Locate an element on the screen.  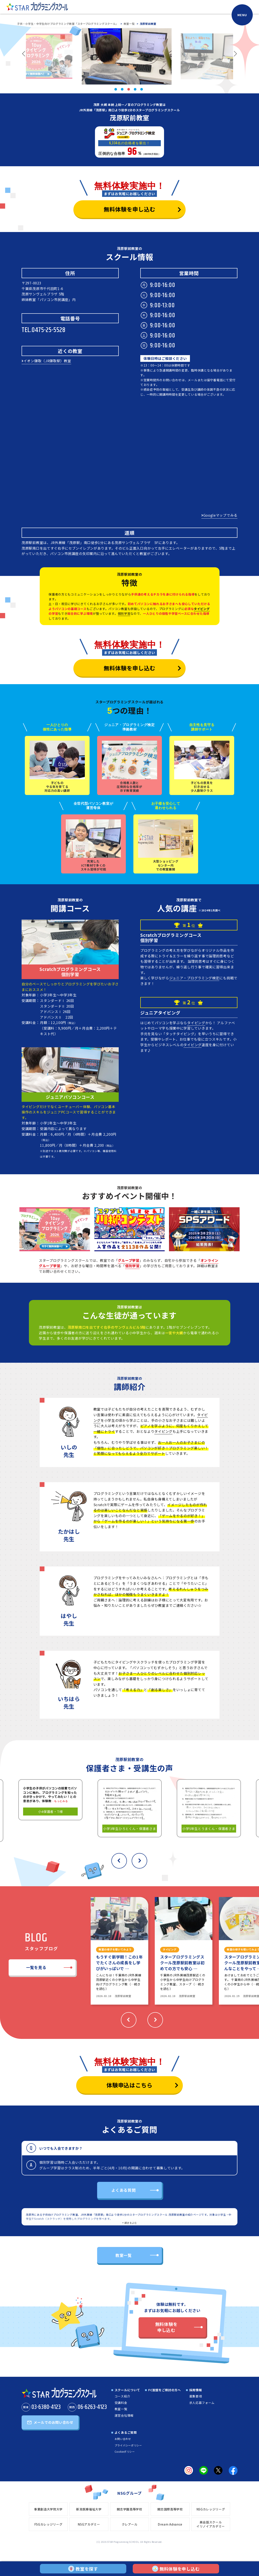
募集要項 is located at coordinates (195, 2396).